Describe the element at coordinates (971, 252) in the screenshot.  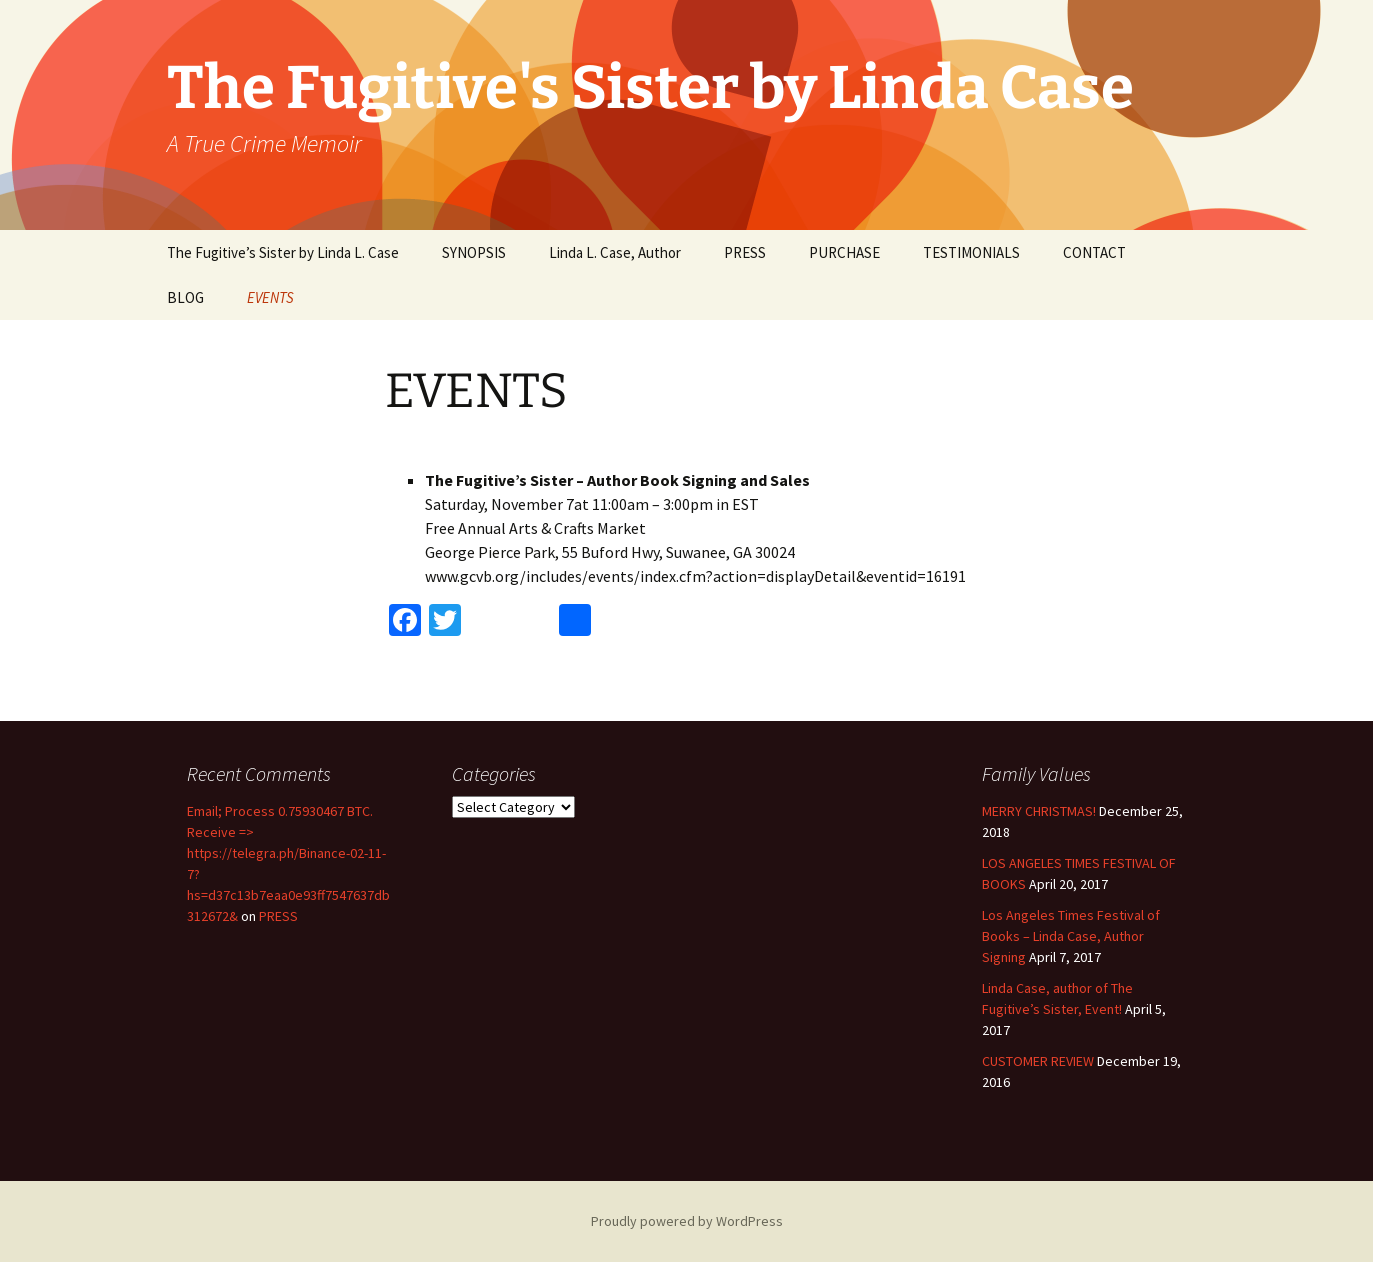
I see `TESTIMONIALS` at that location.